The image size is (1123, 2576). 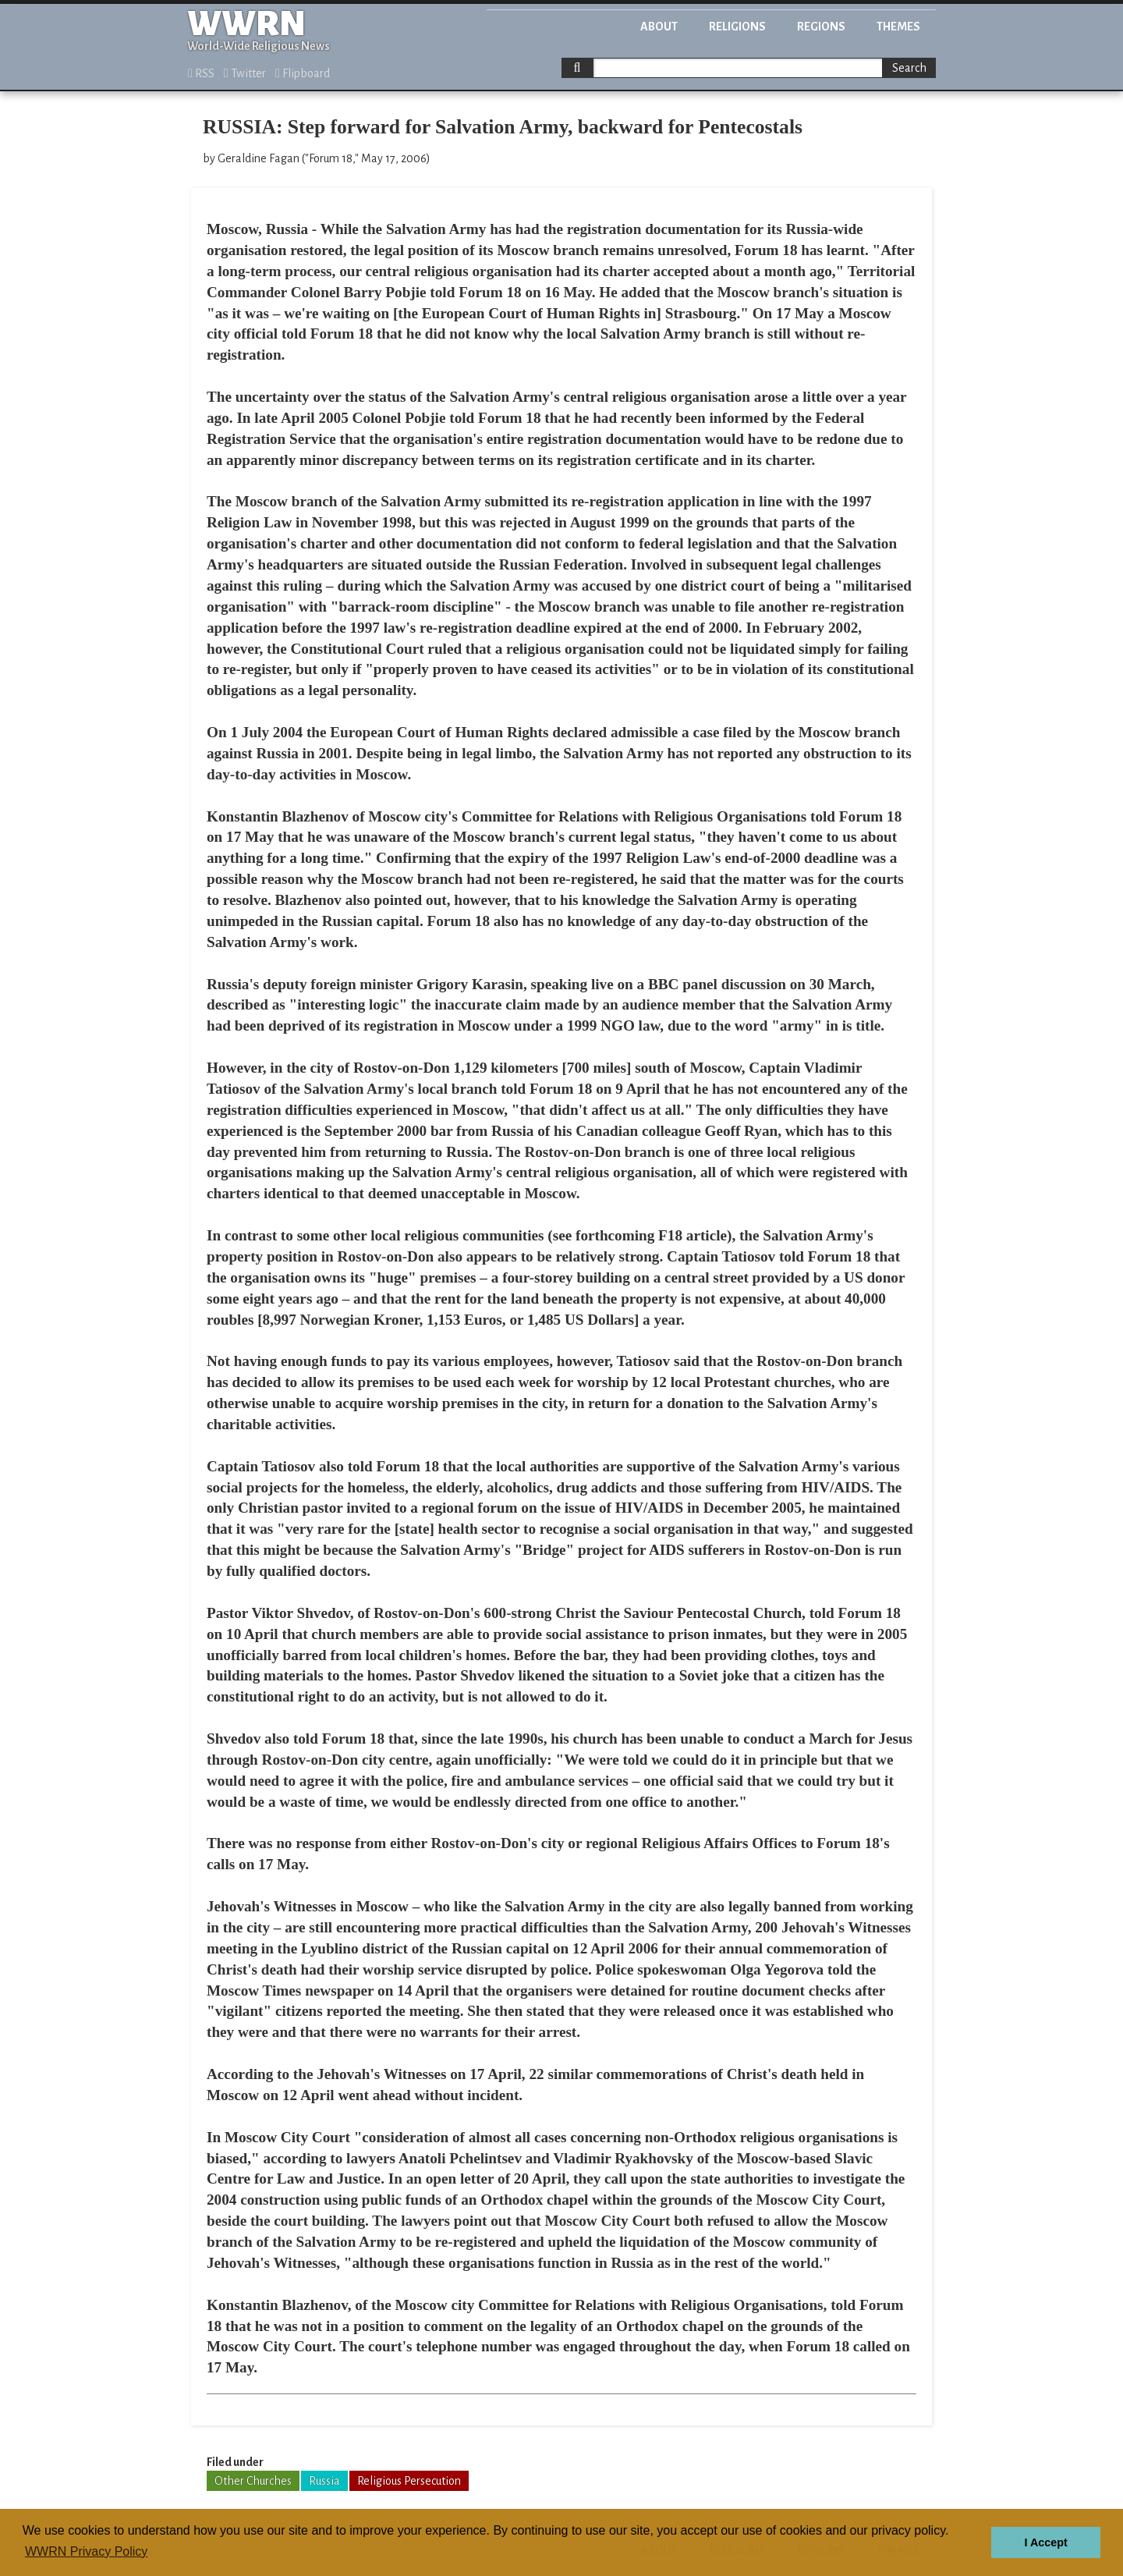 I want to click on Search, so click(x=909, y=68).